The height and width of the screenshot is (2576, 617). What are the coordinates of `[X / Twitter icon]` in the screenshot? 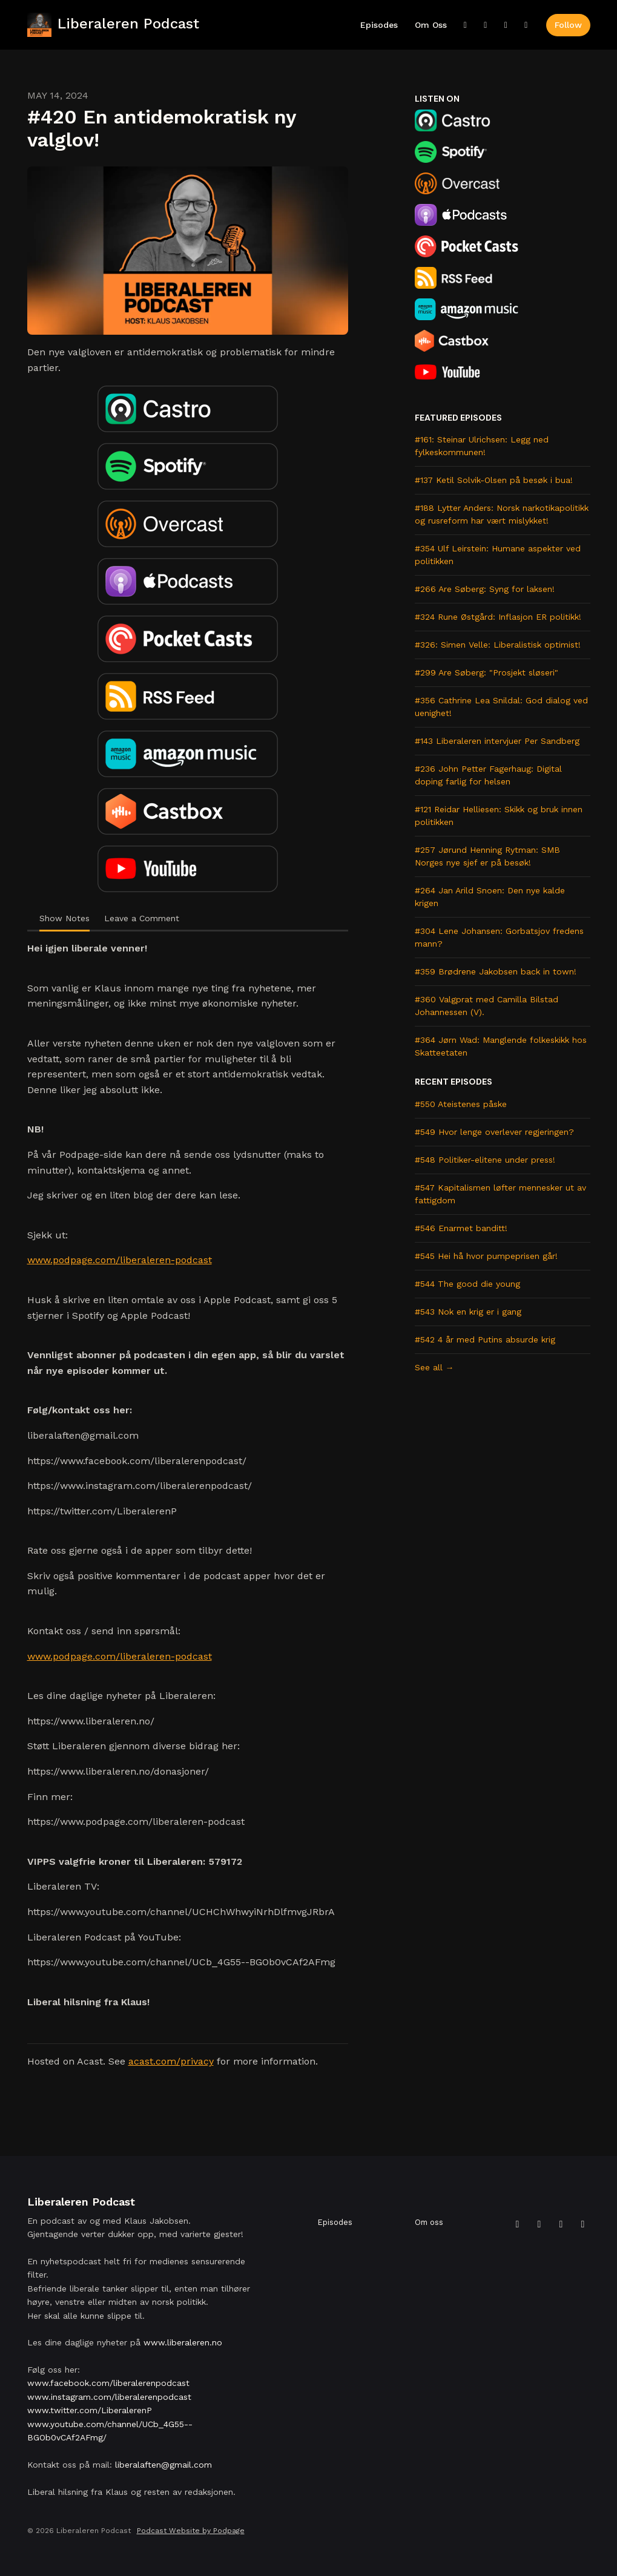 It's located at (518, 2224).